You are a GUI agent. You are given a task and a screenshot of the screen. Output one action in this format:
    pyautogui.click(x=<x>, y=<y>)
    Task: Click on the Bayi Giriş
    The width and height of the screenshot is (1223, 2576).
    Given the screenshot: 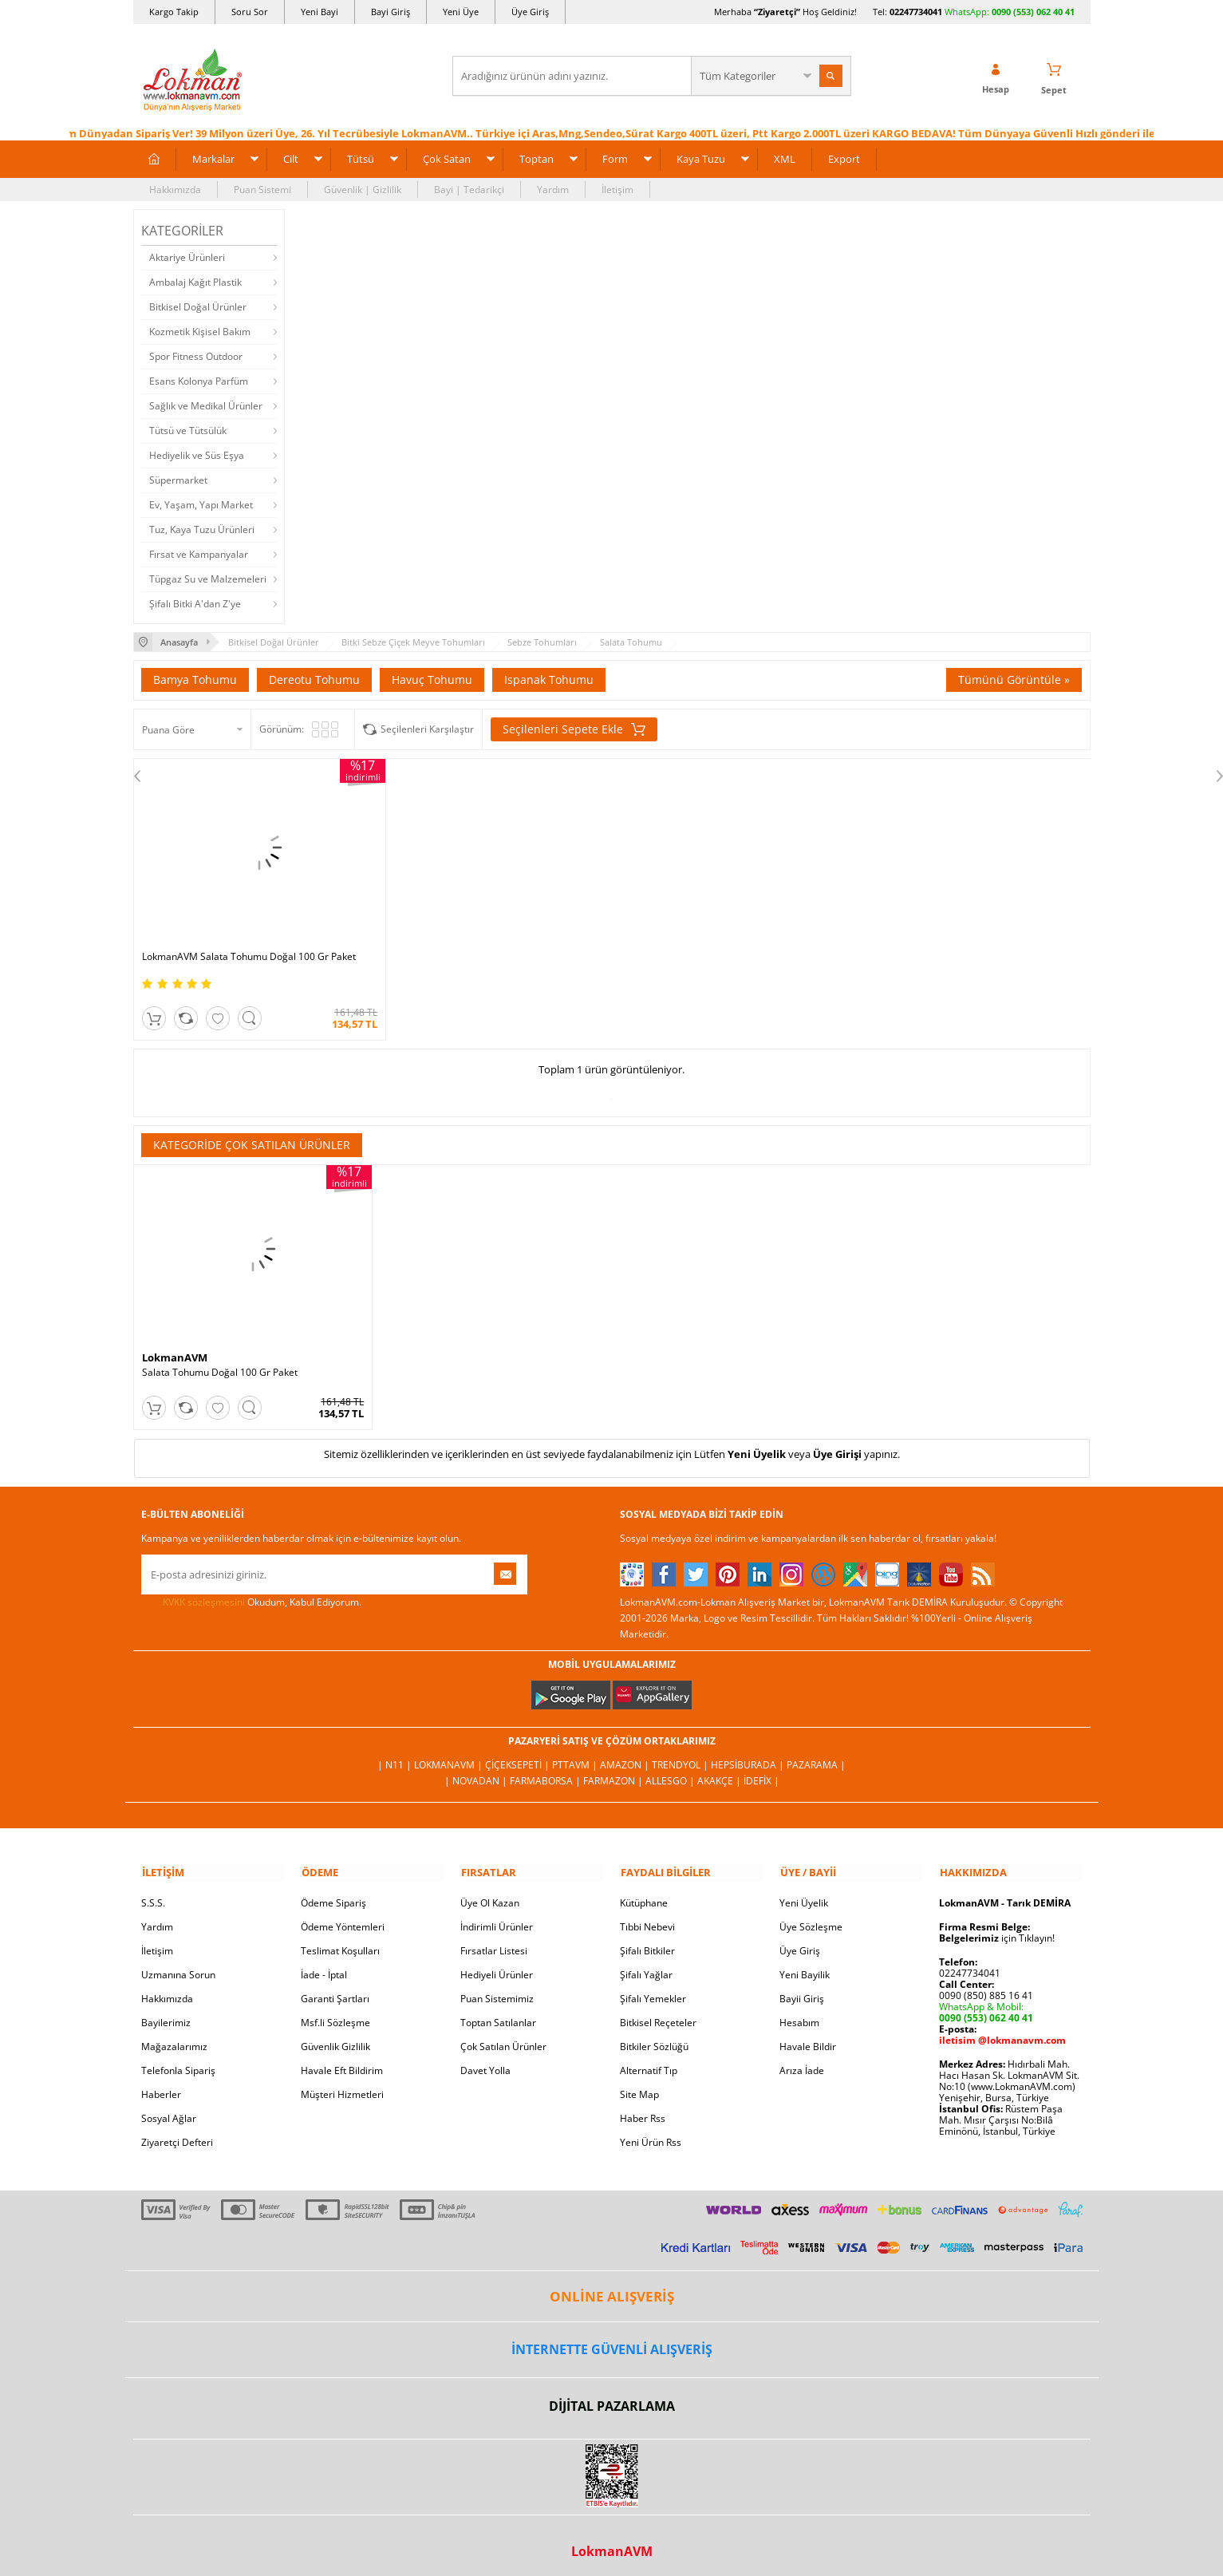 What is the action you would take?
    pyautogui.click(x=390, y=12)
    